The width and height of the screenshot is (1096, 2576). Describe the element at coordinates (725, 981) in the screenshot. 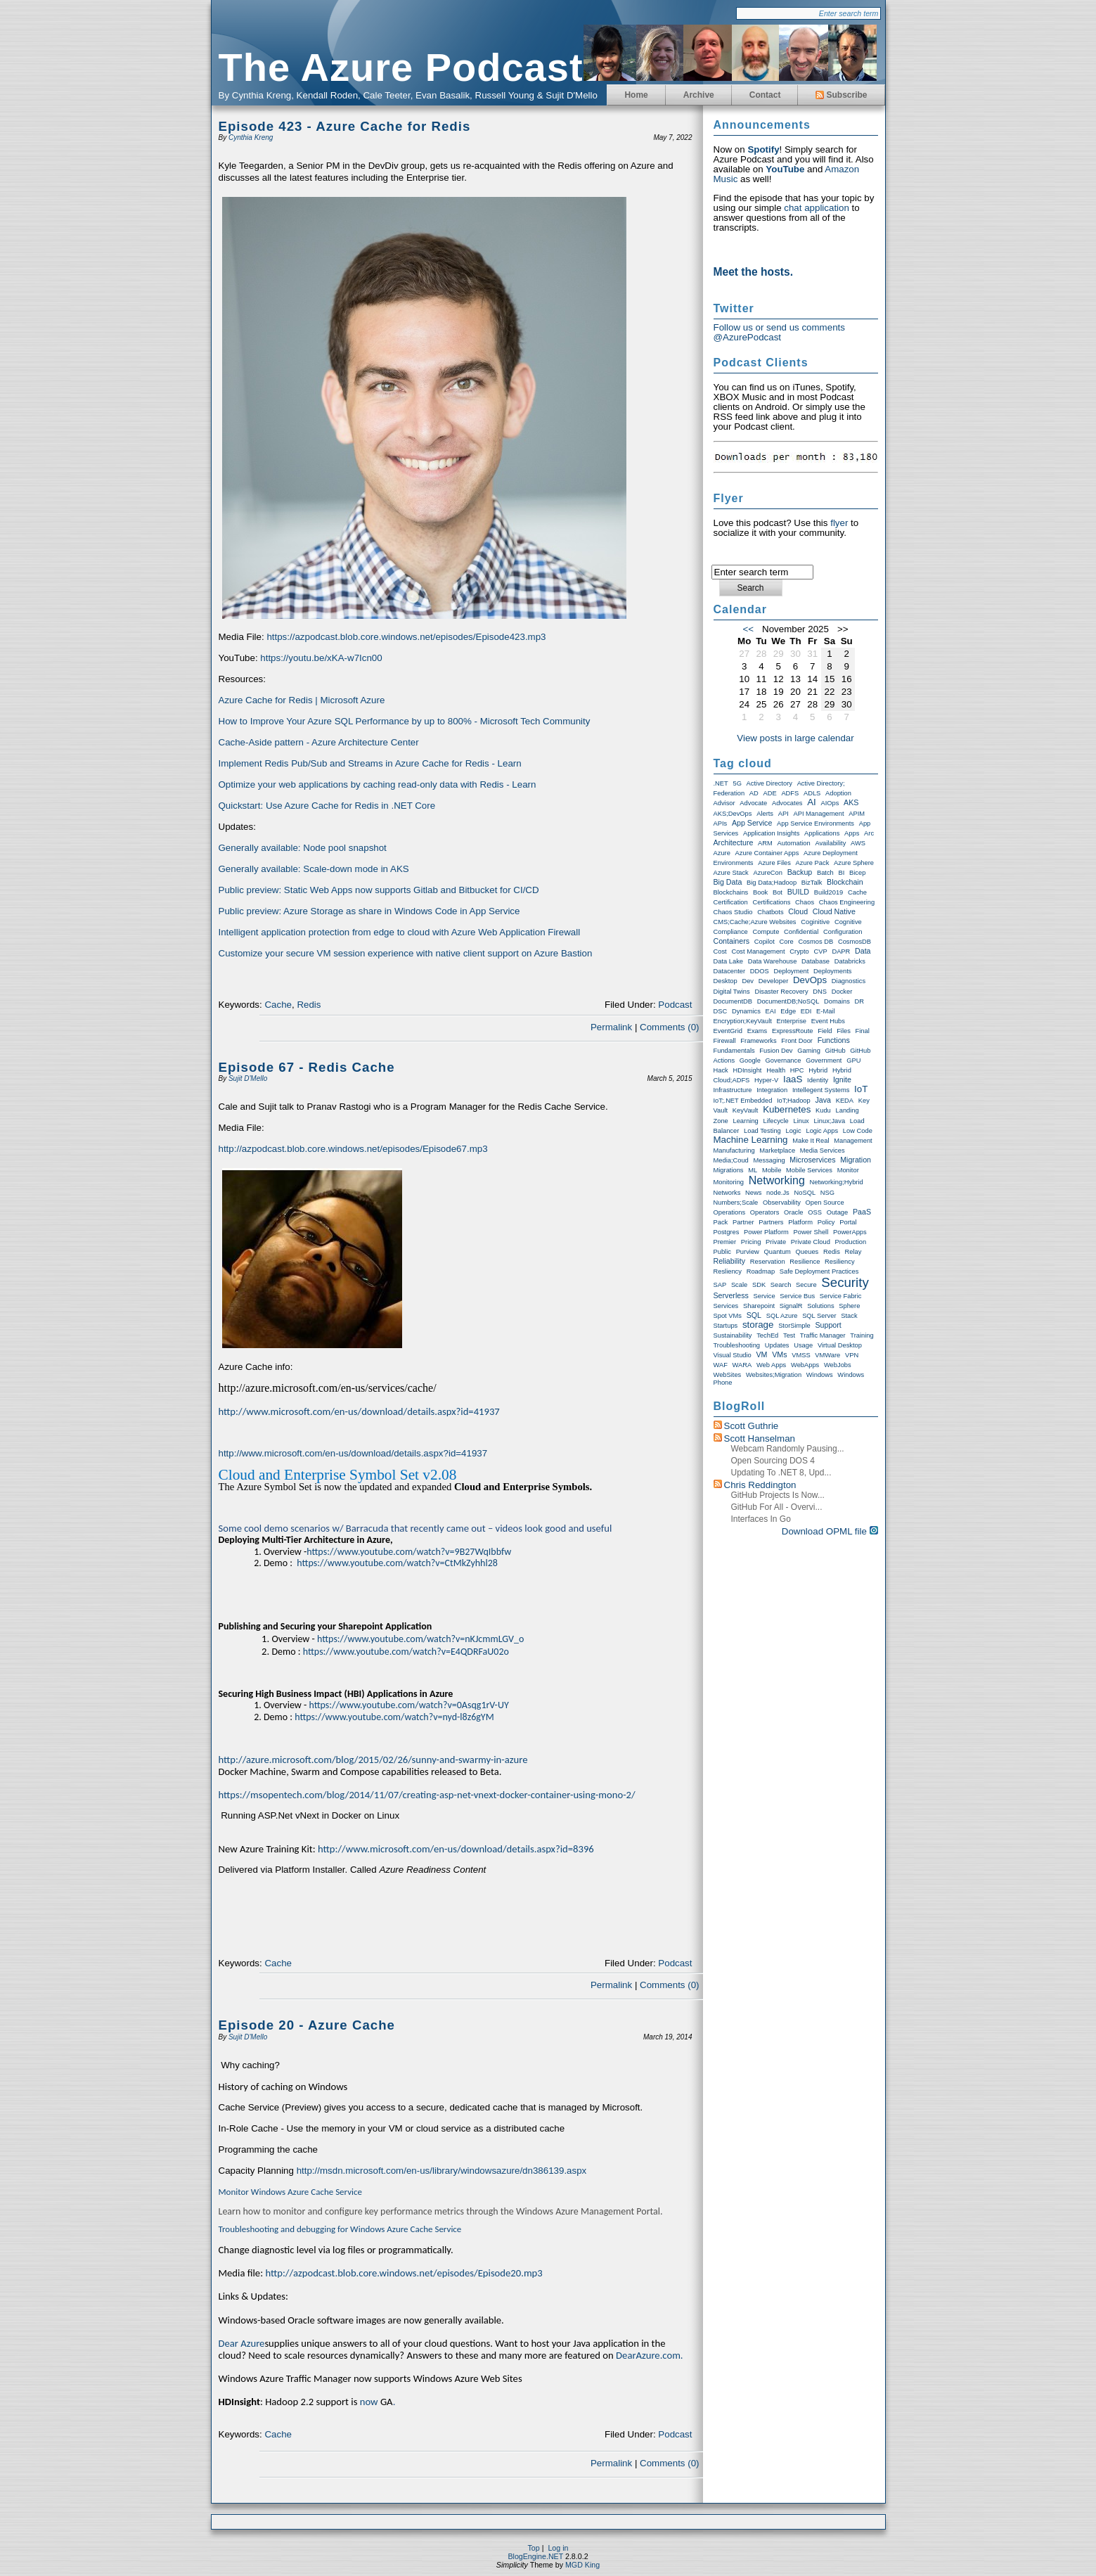

I see `Desktop` at that location.